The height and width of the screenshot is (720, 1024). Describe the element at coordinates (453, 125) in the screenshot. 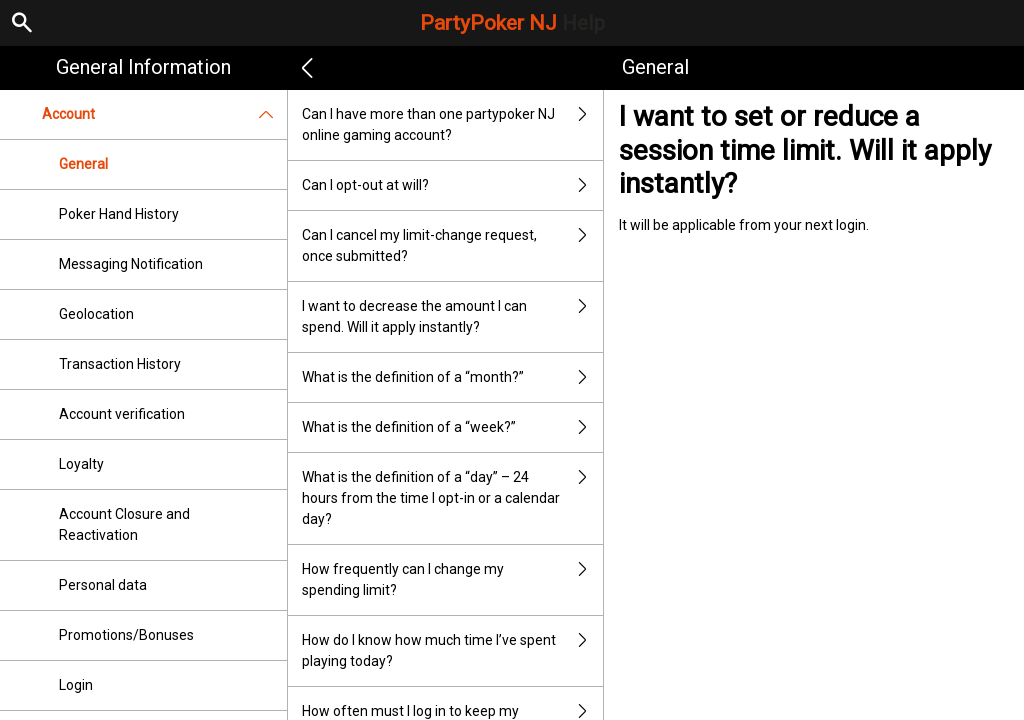

I see `Can I have more than one partypoker NJ online gaming account?` at that location.